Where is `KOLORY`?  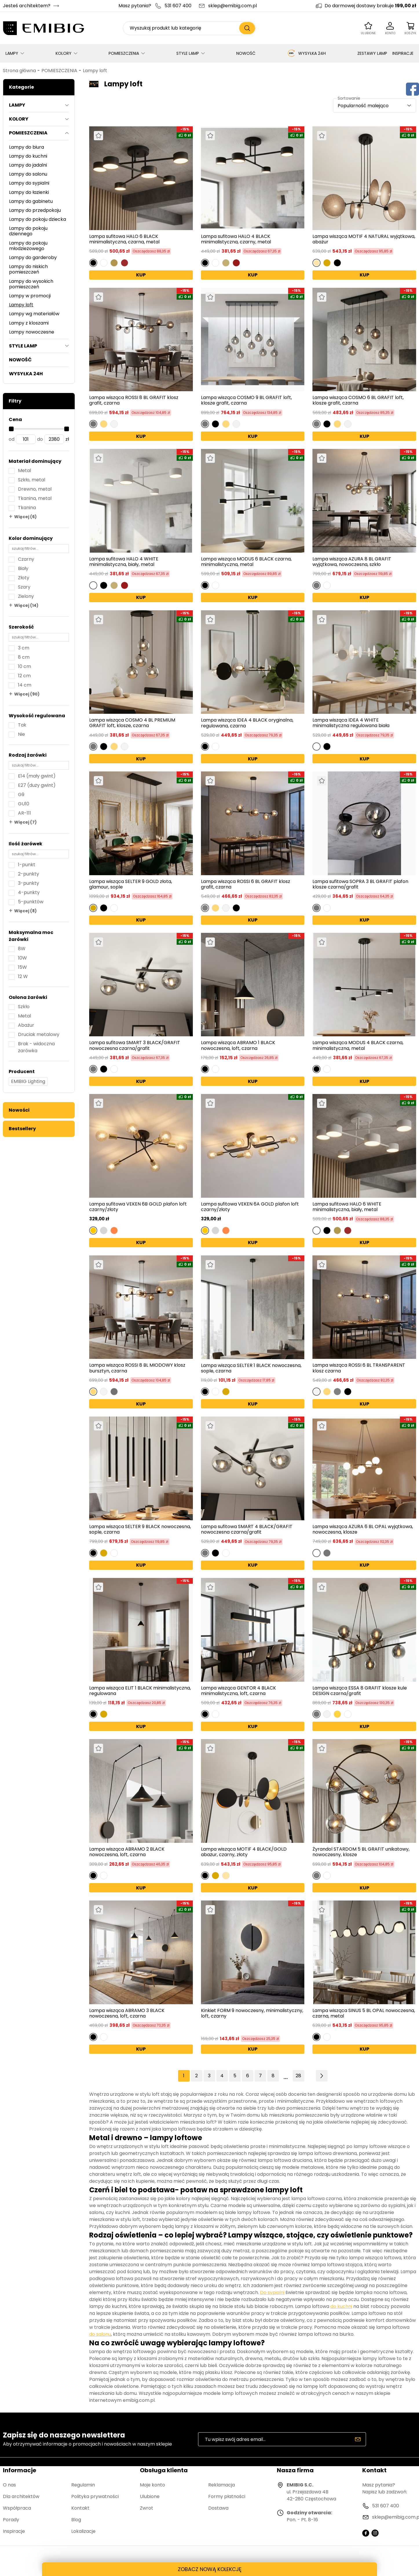
KOLORY is located at coordinates (64, 53).